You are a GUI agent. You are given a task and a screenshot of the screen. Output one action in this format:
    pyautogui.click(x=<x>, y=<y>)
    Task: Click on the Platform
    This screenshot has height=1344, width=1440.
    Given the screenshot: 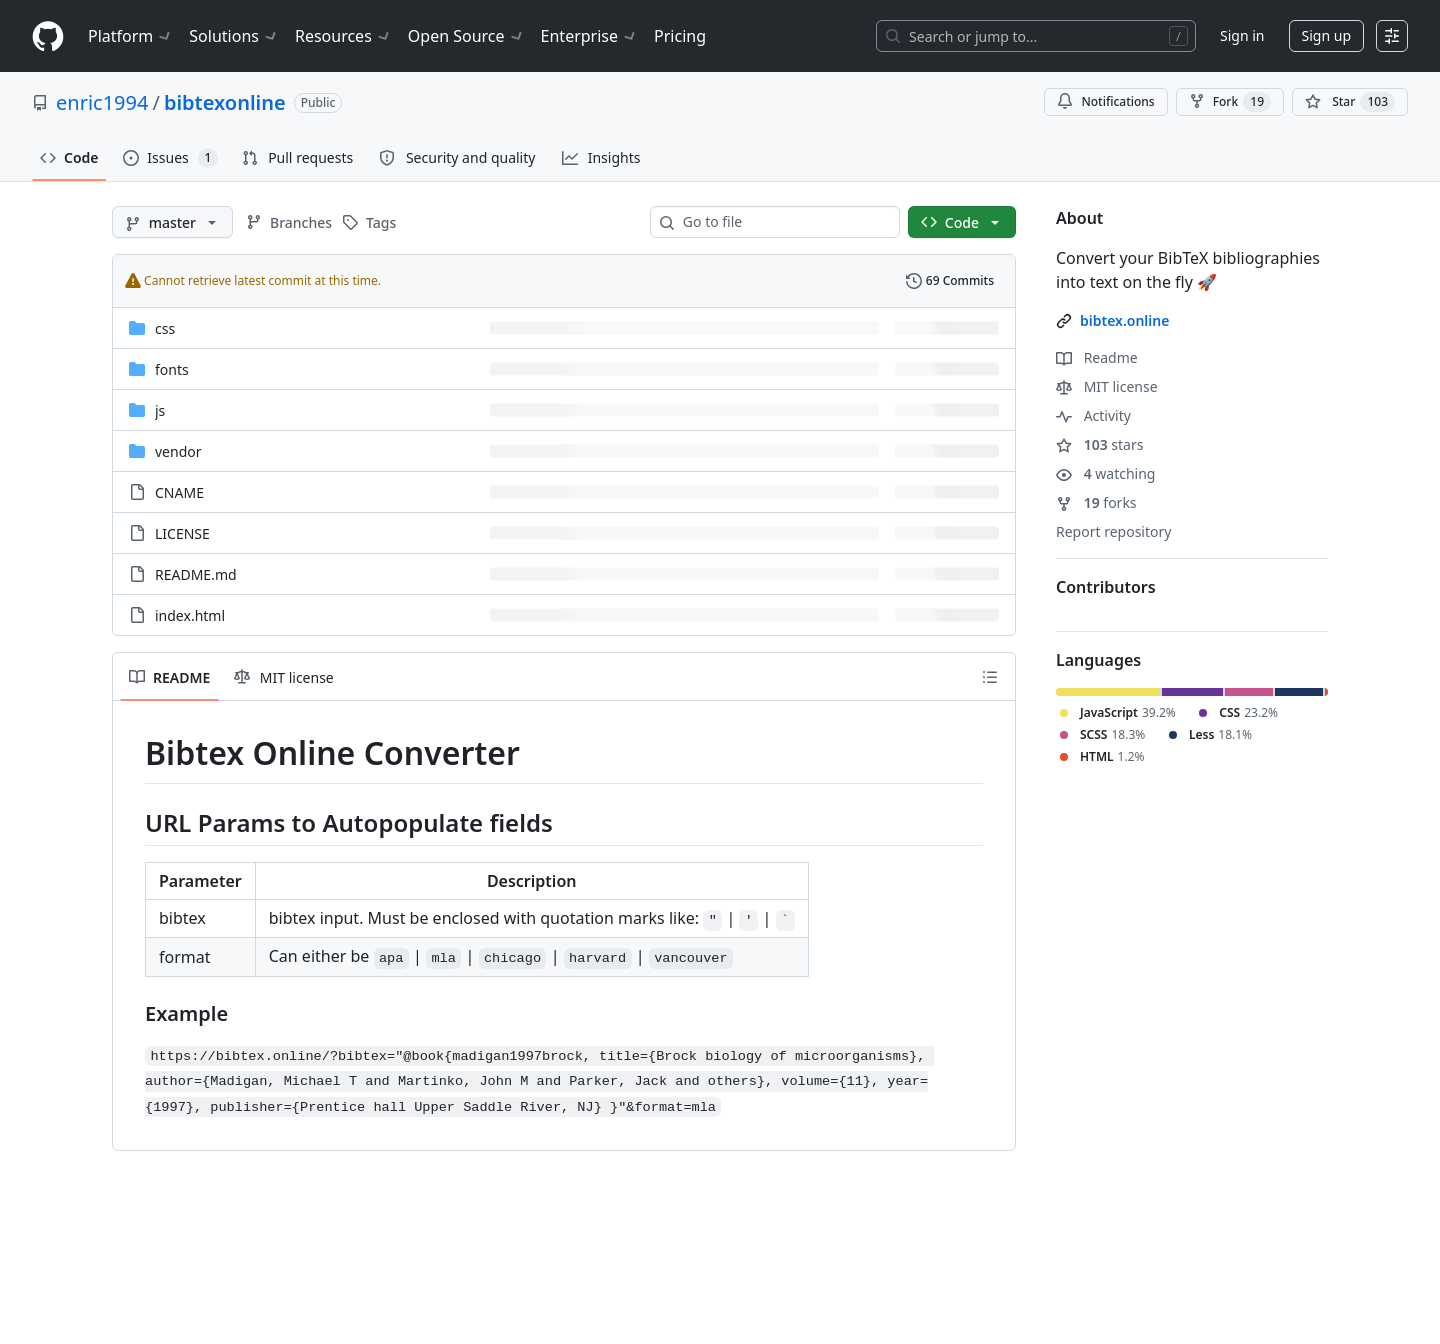 What is the action you would take?
    pyautogui.click(x=130, y=36)
    